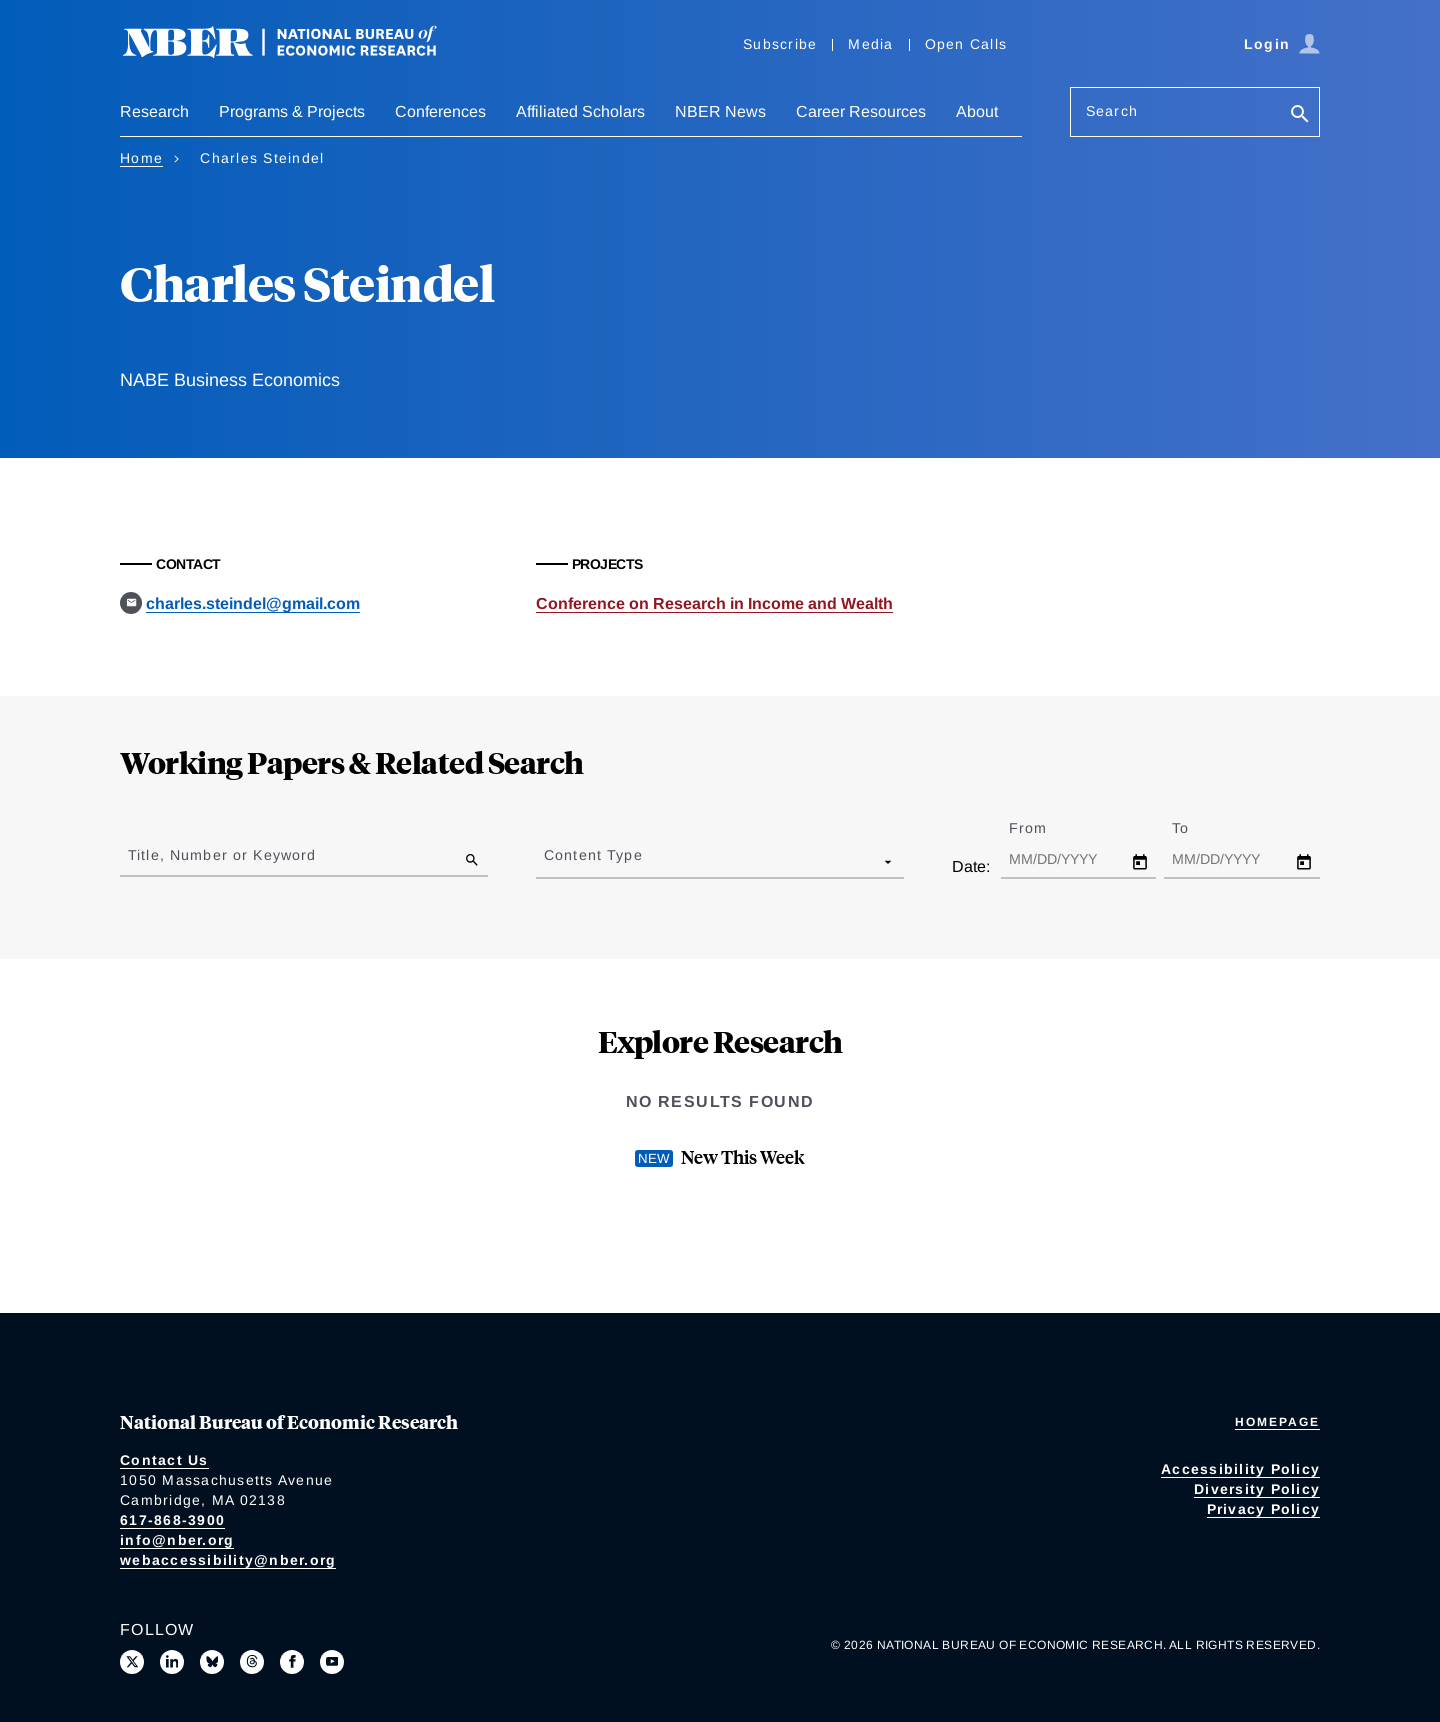 This screenshot has height=1722, width=1440. I want to click on Conference on Research in Income and Wealth, so click(714, 603).